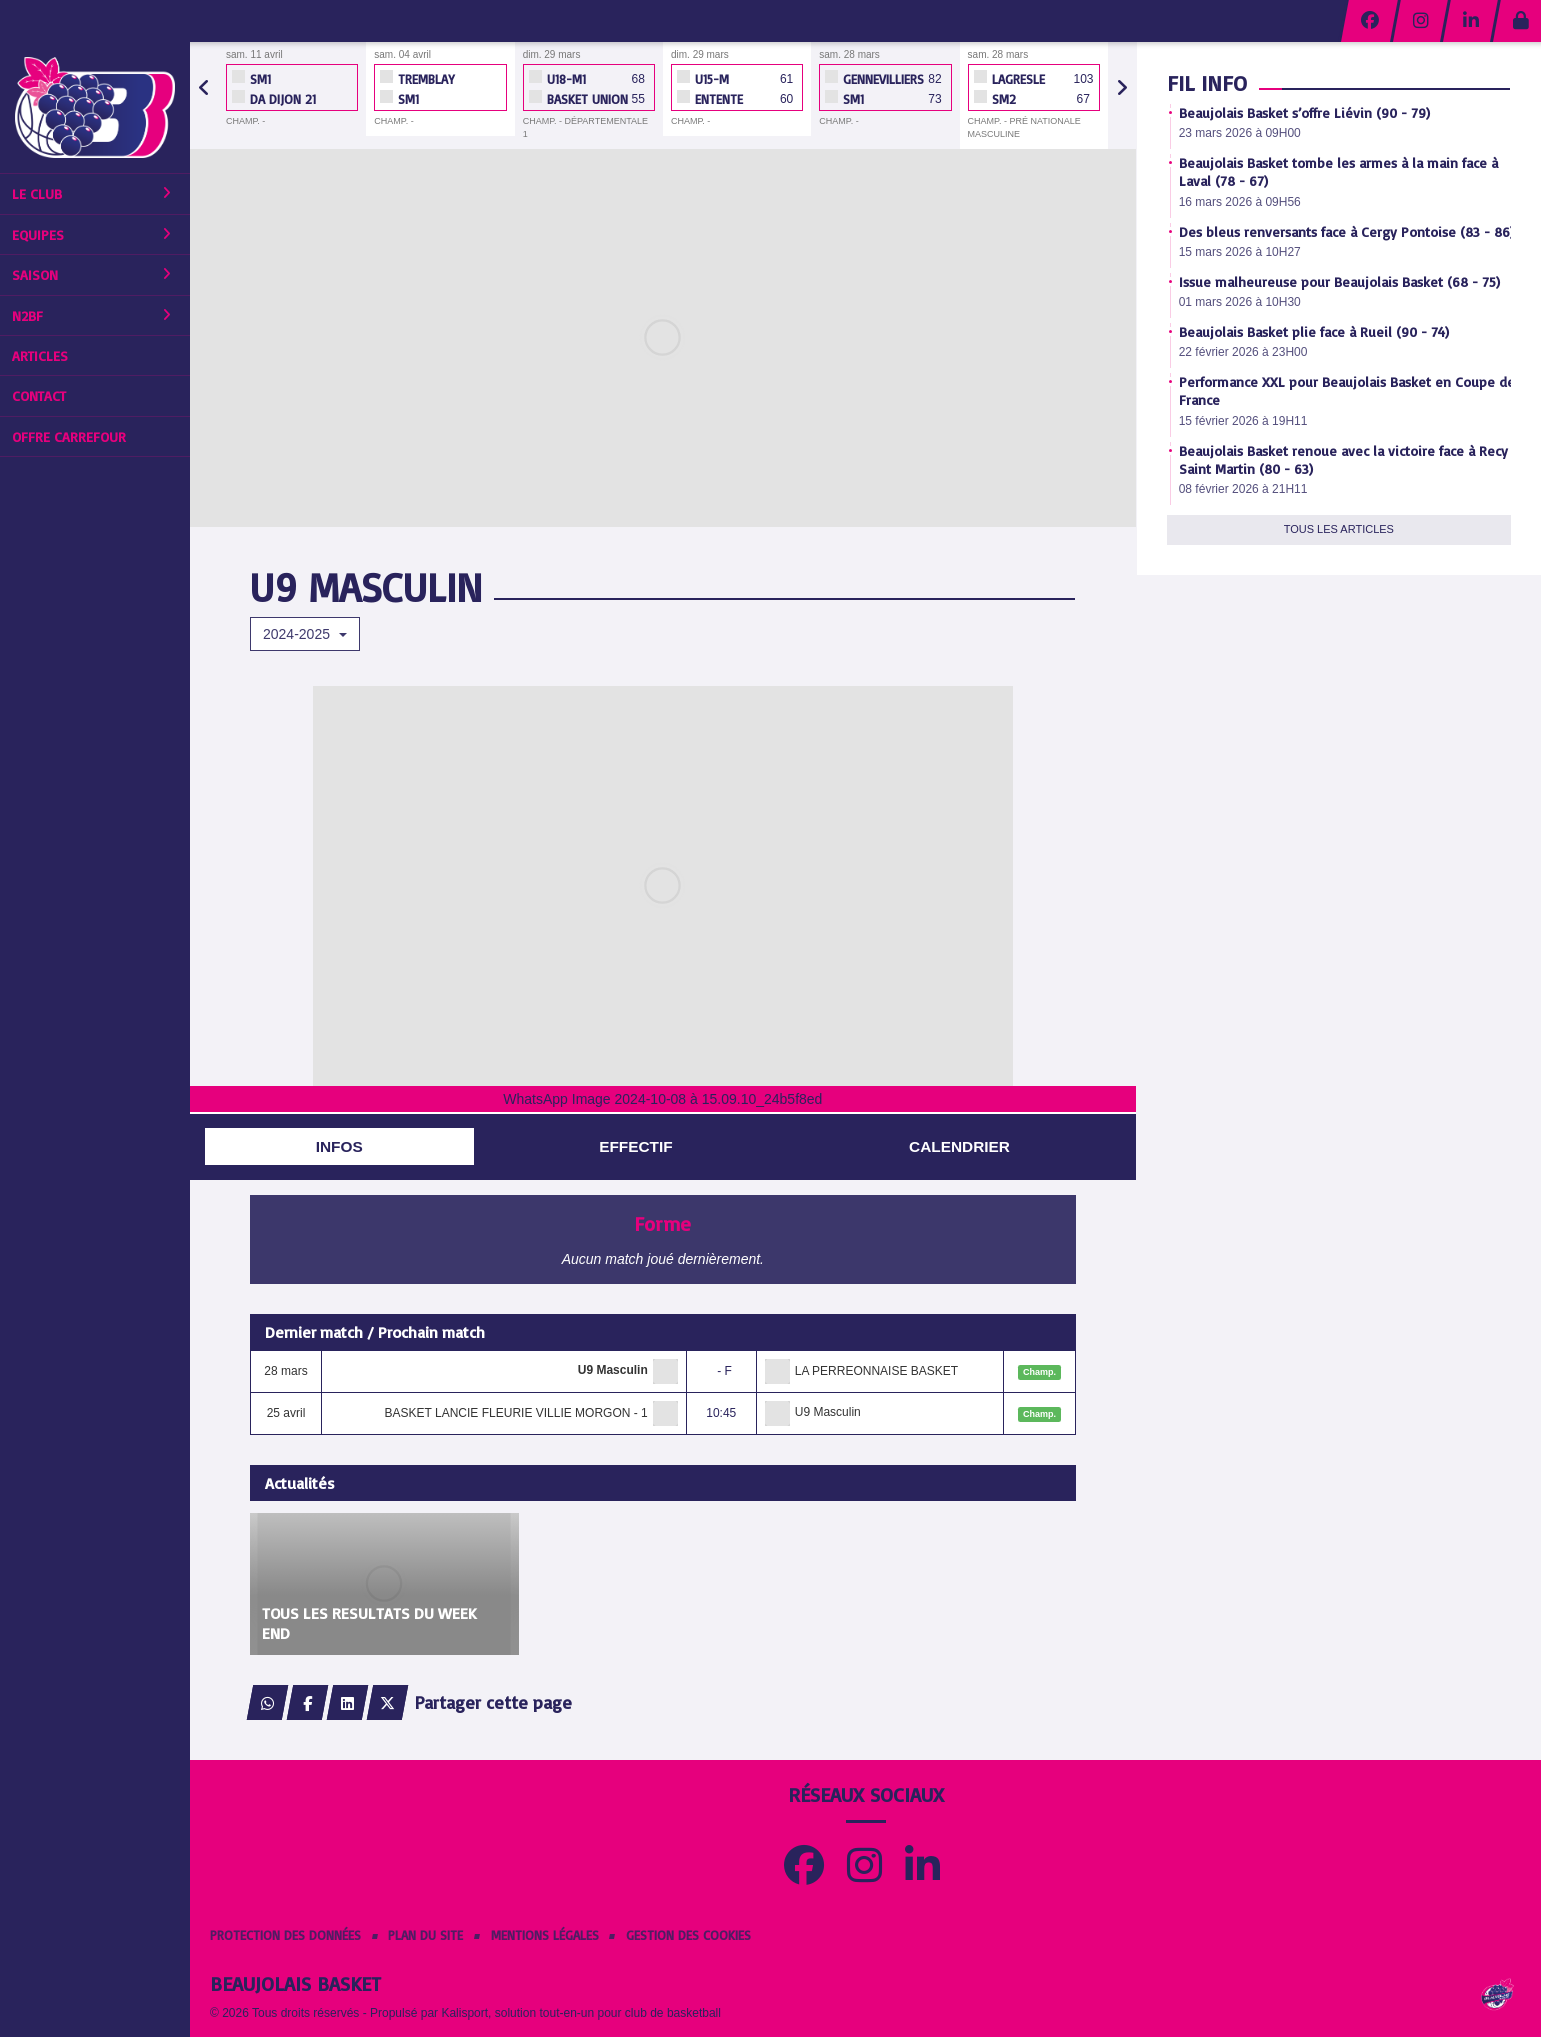 This screenshot has height=2037, width=1541. What do you see at coordinates (1339, 529) in the screenshot?
I see `Tous les articles` at bounding box center [1339, 529].